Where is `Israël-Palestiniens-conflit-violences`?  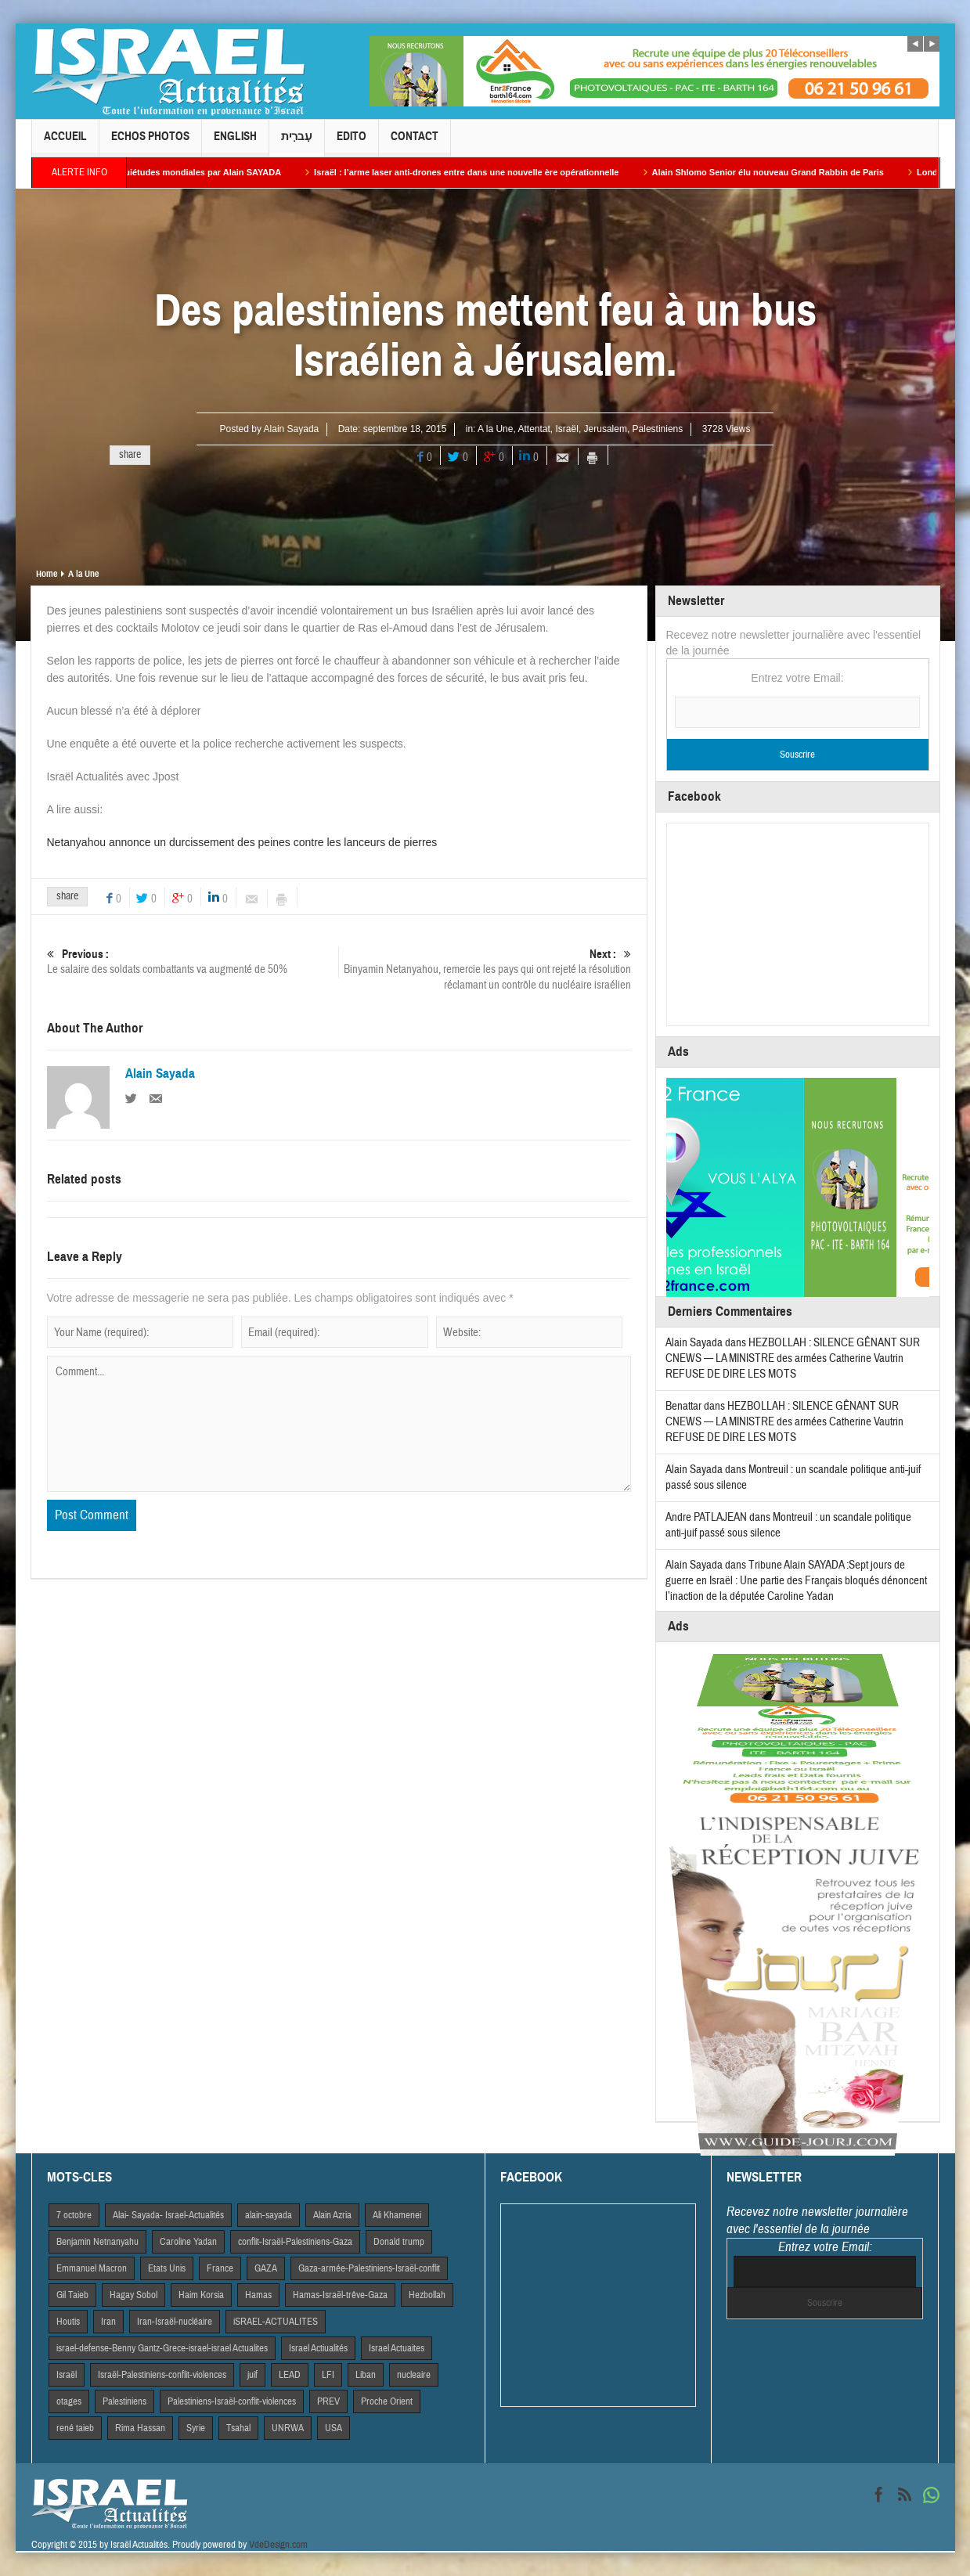 Israël-Palestiniens-conflit-violences is located at coordinates (162, 2375).